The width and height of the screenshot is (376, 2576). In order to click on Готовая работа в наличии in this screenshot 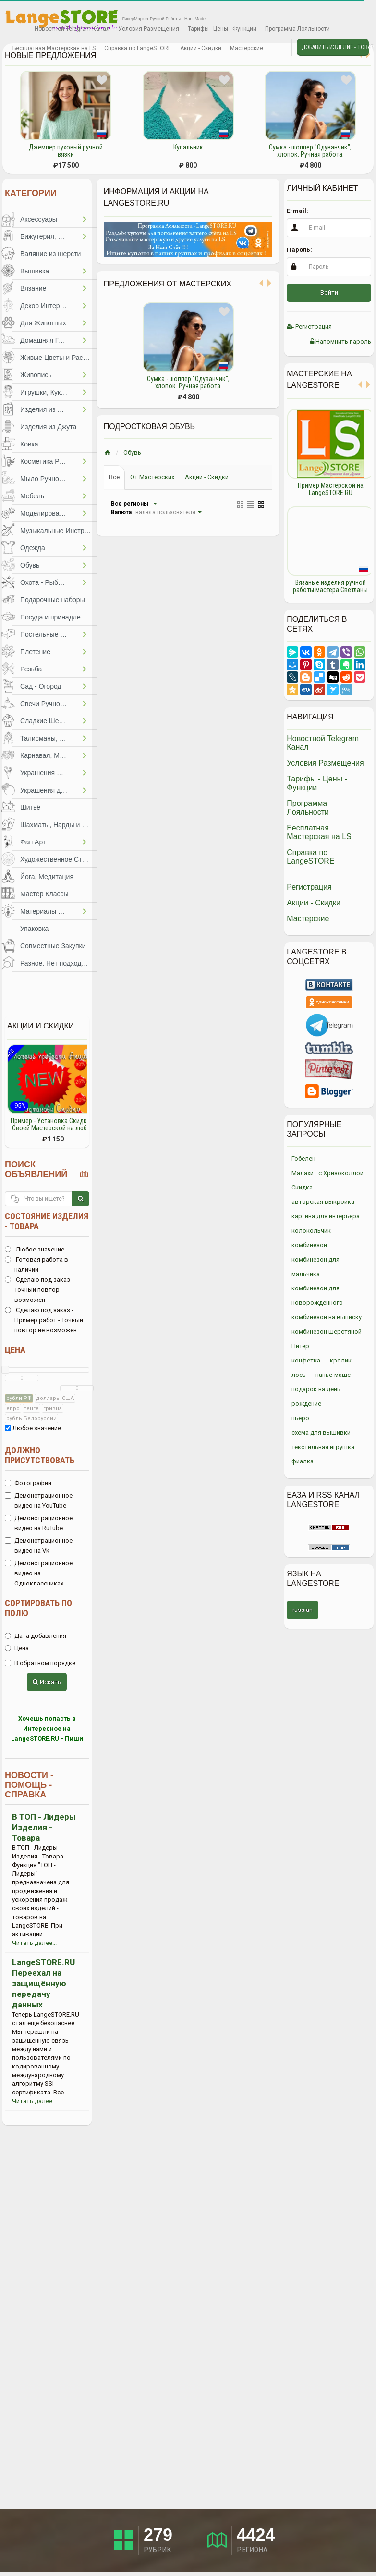, I will do `click(36, 1264)`.